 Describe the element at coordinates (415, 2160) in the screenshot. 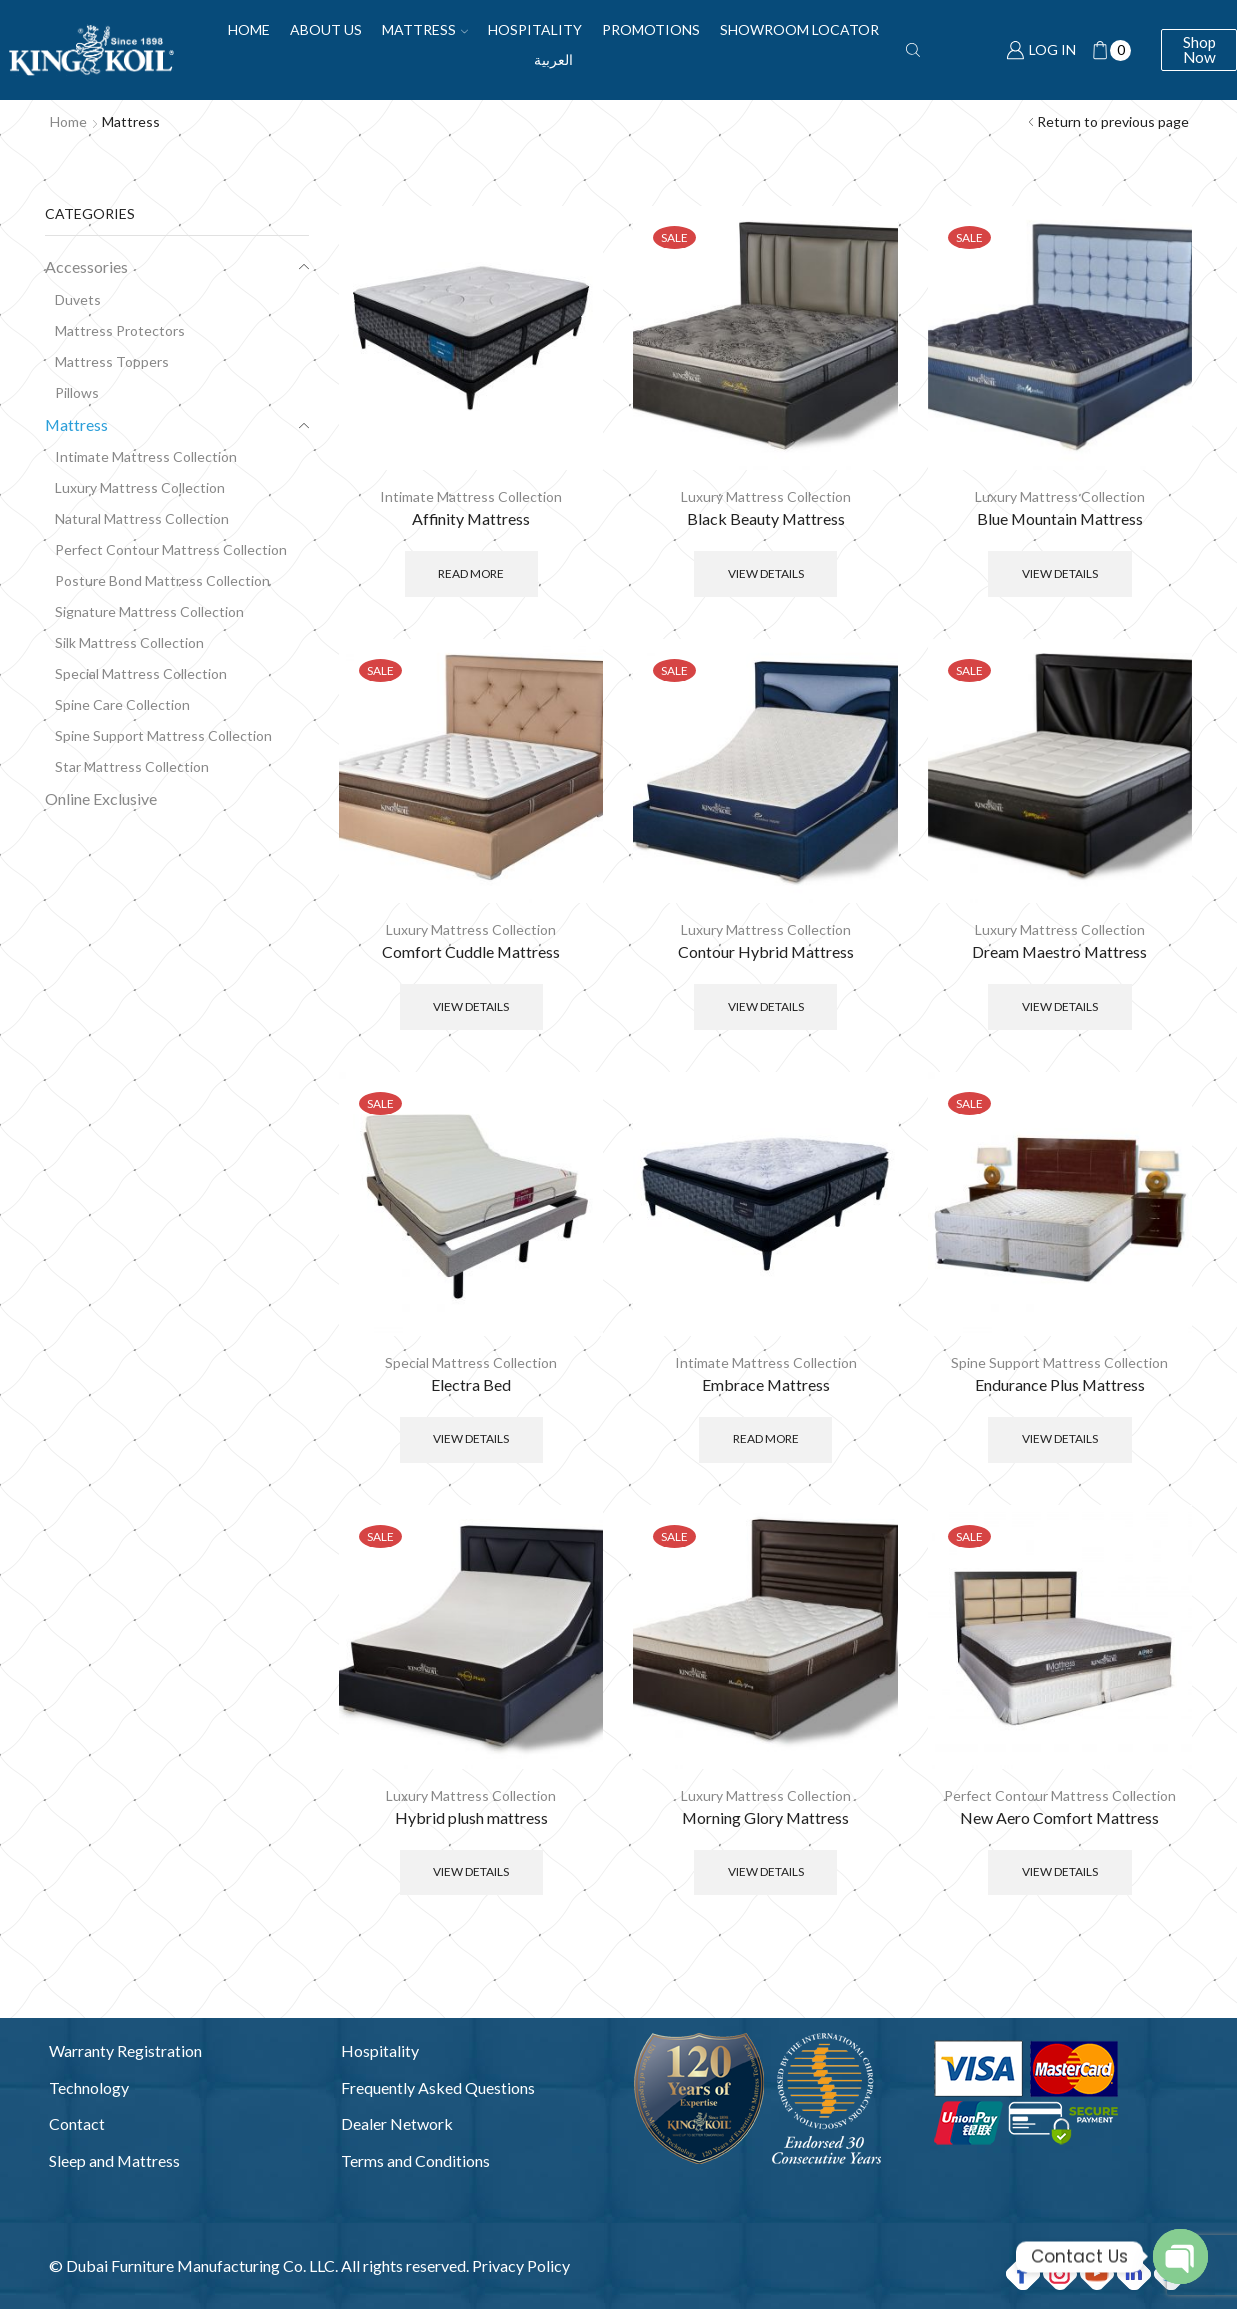

I see `Terms and Conditions` at that location.